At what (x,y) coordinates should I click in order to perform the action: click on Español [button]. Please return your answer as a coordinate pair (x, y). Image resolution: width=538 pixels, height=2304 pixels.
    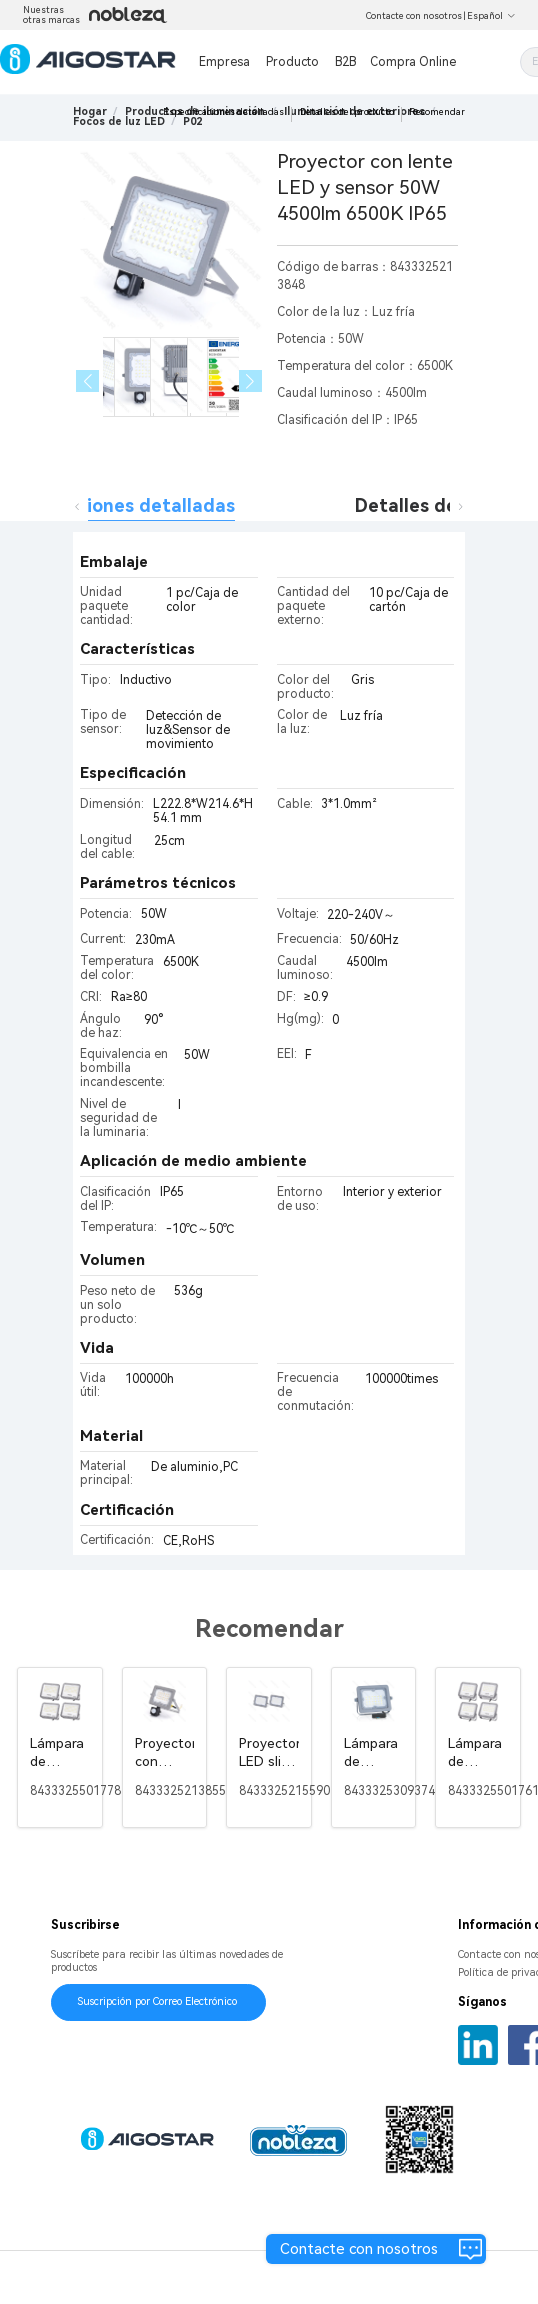
    Looking at the image, I should click on (491, 16).